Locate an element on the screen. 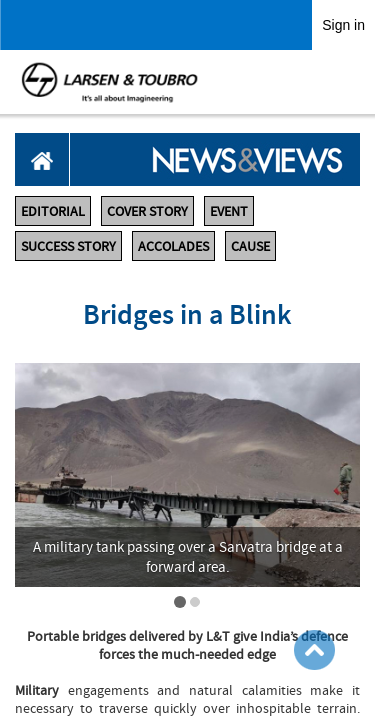  CAUSE is located at coordinates (250, 246).